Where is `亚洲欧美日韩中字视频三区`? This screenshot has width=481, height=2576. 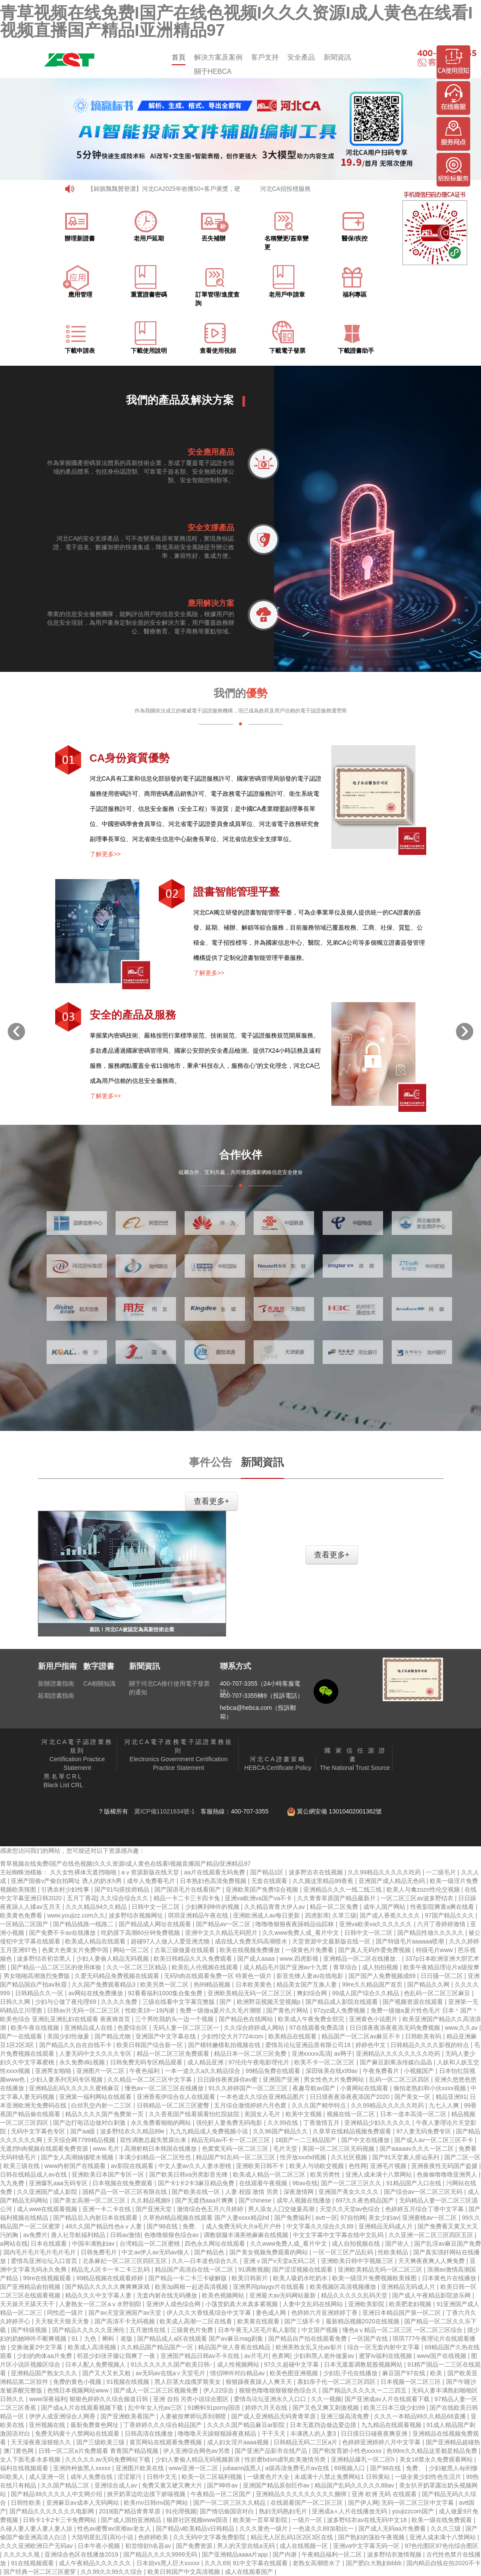
亚洲欧美日韩中字视频三区 is located at coordinates (358, 2260).